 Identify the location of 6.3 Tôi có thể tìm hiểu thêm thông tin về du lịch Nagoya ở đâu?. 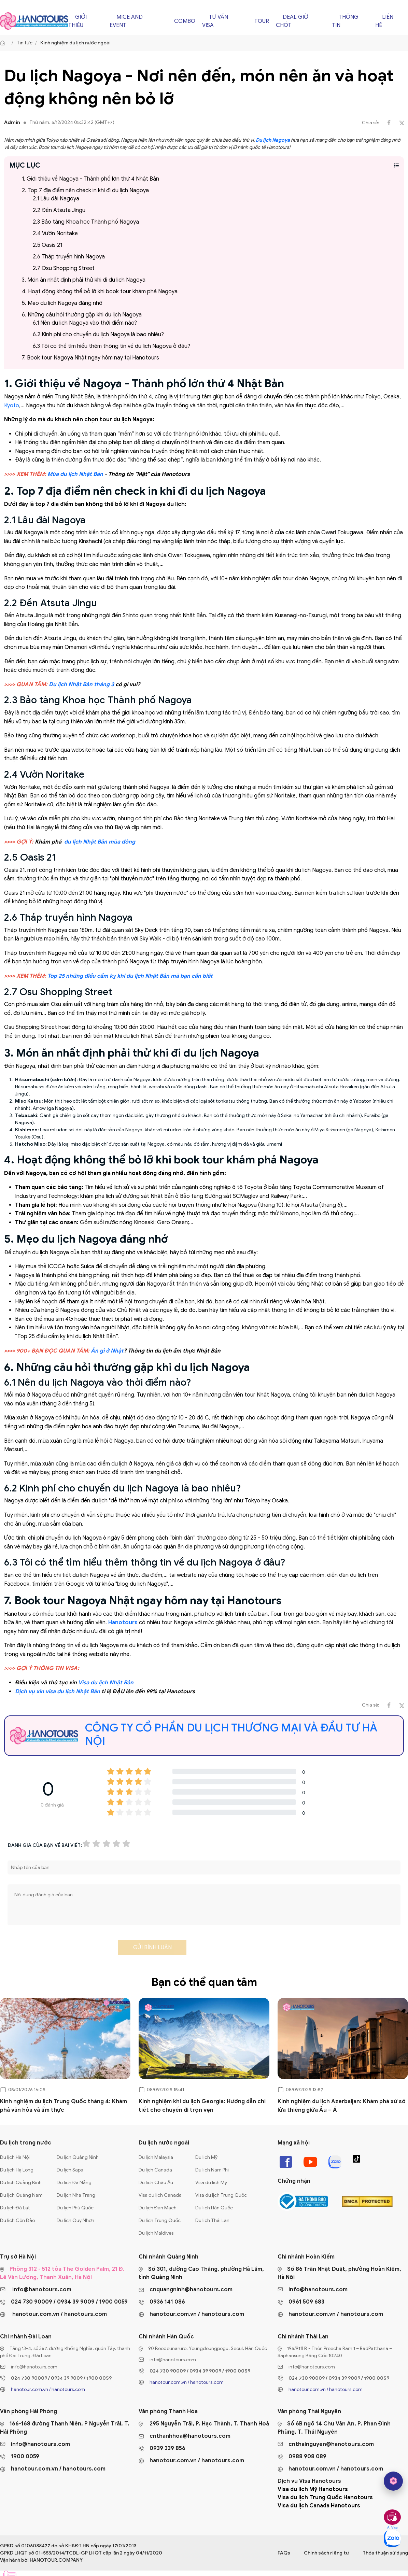
(111, 346).